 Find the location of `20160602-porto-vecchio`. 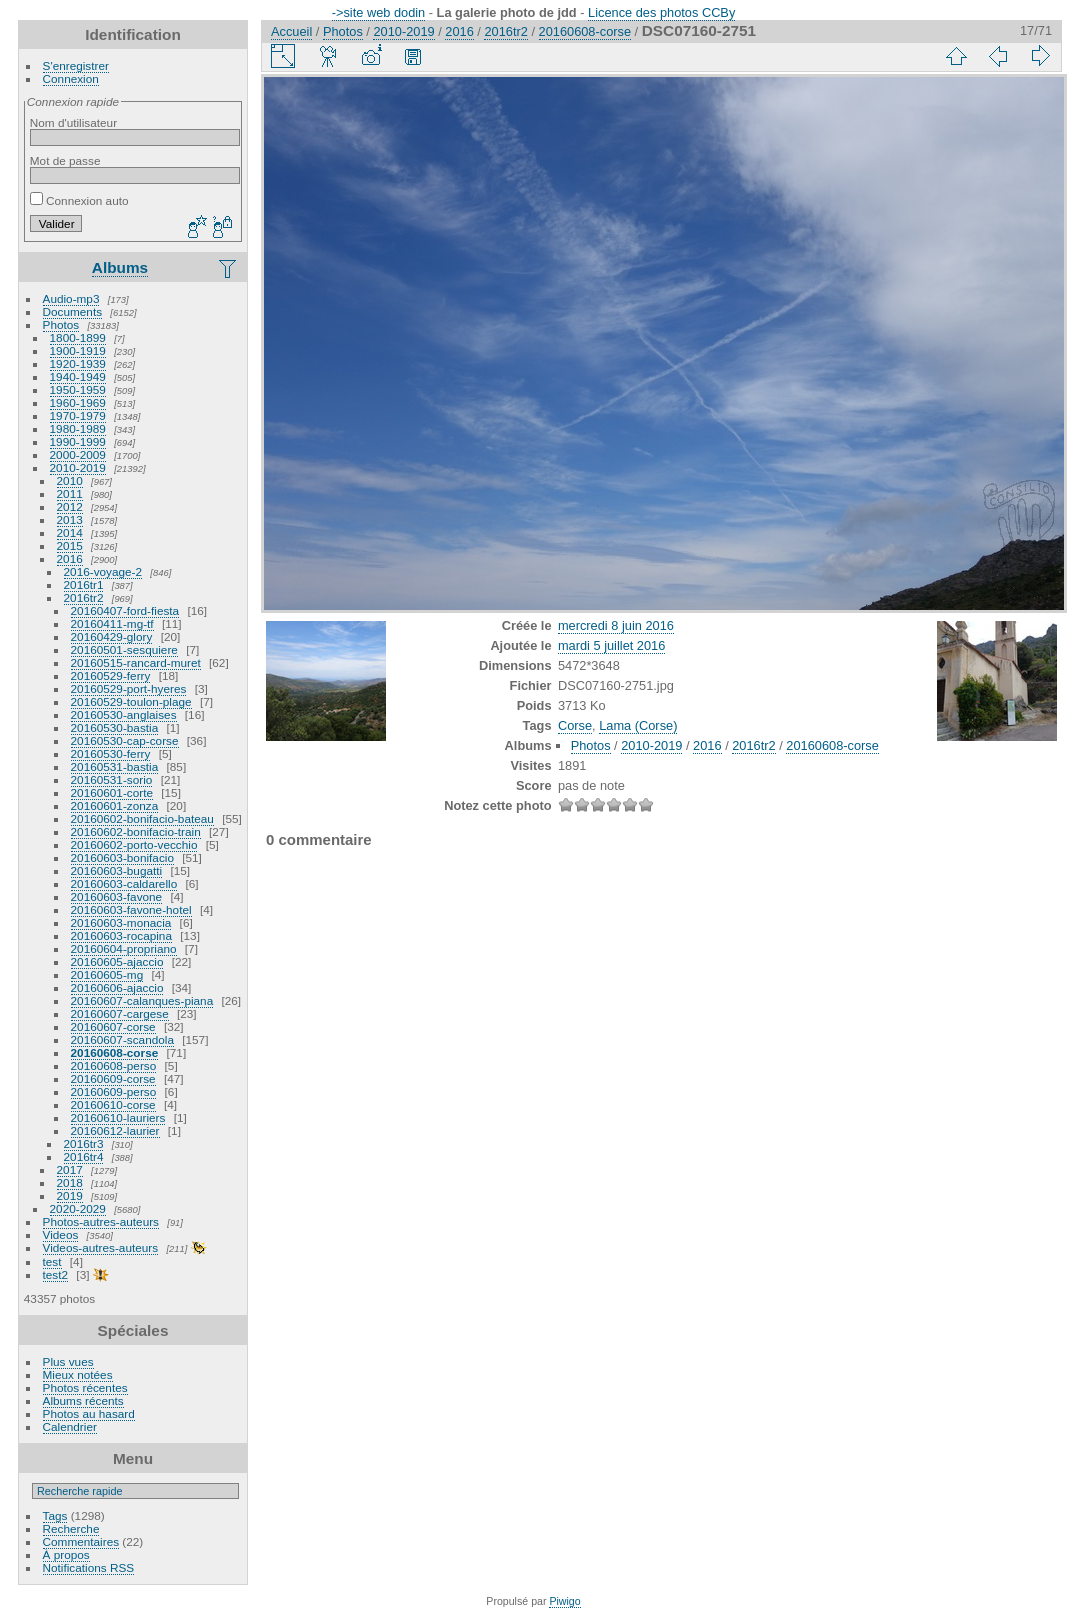

20160602-porto-vecchio is located at coordinates (134, 844).